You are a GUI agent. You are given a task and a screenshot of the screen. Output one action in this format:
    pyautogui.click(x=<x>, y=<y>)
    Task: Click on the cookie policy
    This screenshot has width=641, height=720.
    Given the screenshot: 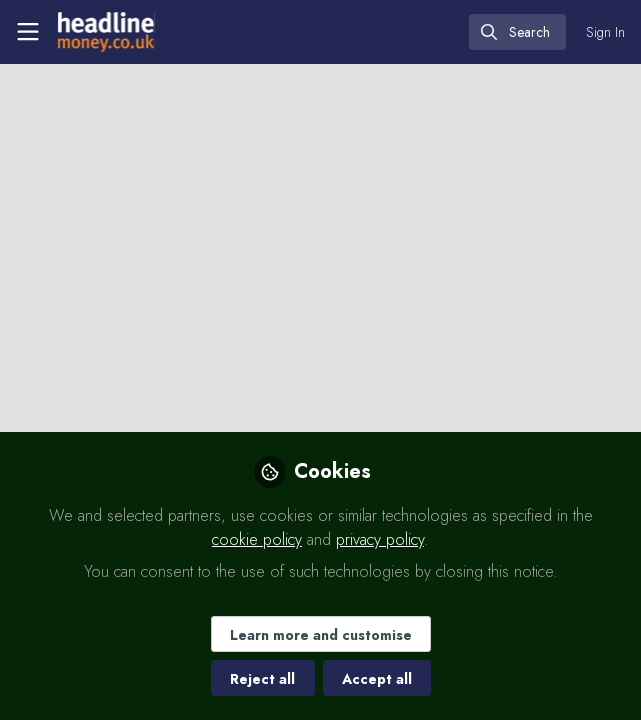 What is the action you would take?
    pyautogui.click(x=257, y=539)
    